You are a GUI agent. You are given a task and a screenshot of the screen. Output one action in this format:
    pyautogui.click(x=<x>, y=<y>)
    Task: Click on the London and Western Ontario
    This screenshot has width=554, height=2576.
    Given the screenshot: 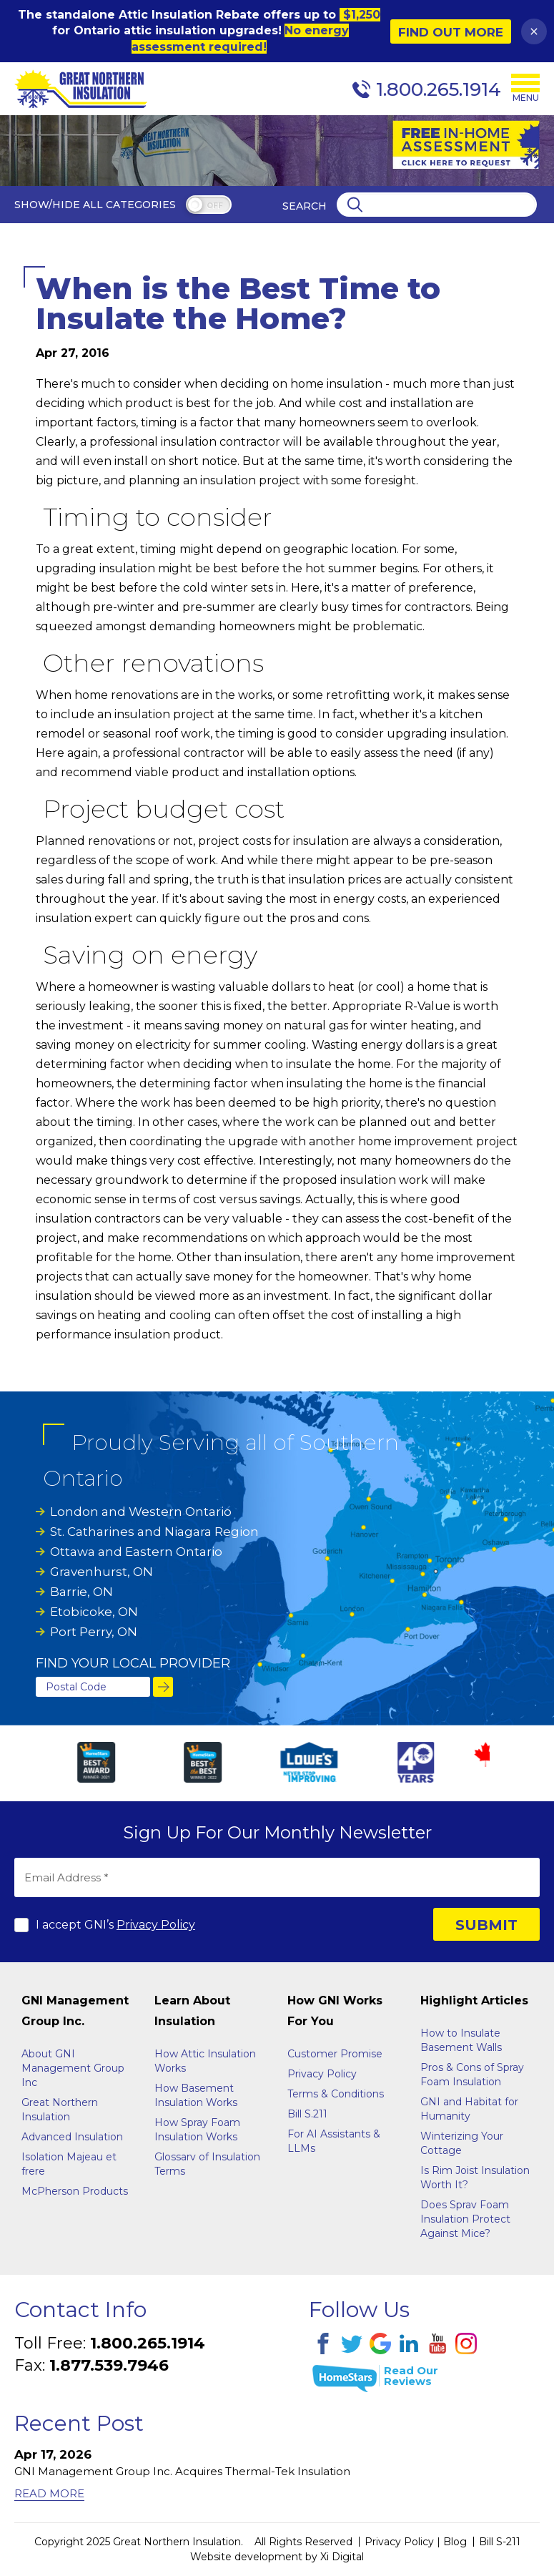 What is the action you would take?
    pyautogui.click(x=141, y=1511)
    